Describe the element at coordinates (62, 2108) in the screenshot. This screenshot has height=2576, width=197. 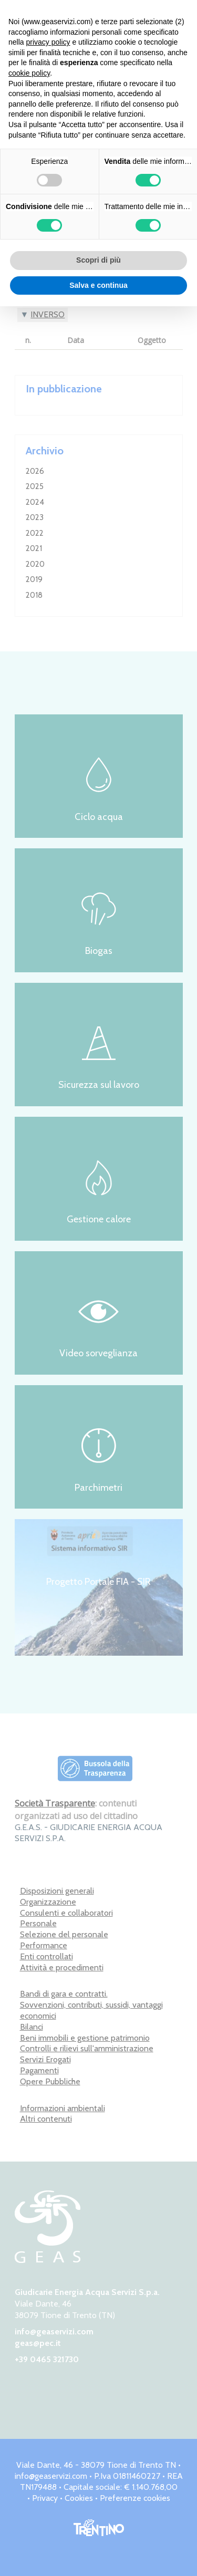
I see `Informazioni ambientali` at that location.